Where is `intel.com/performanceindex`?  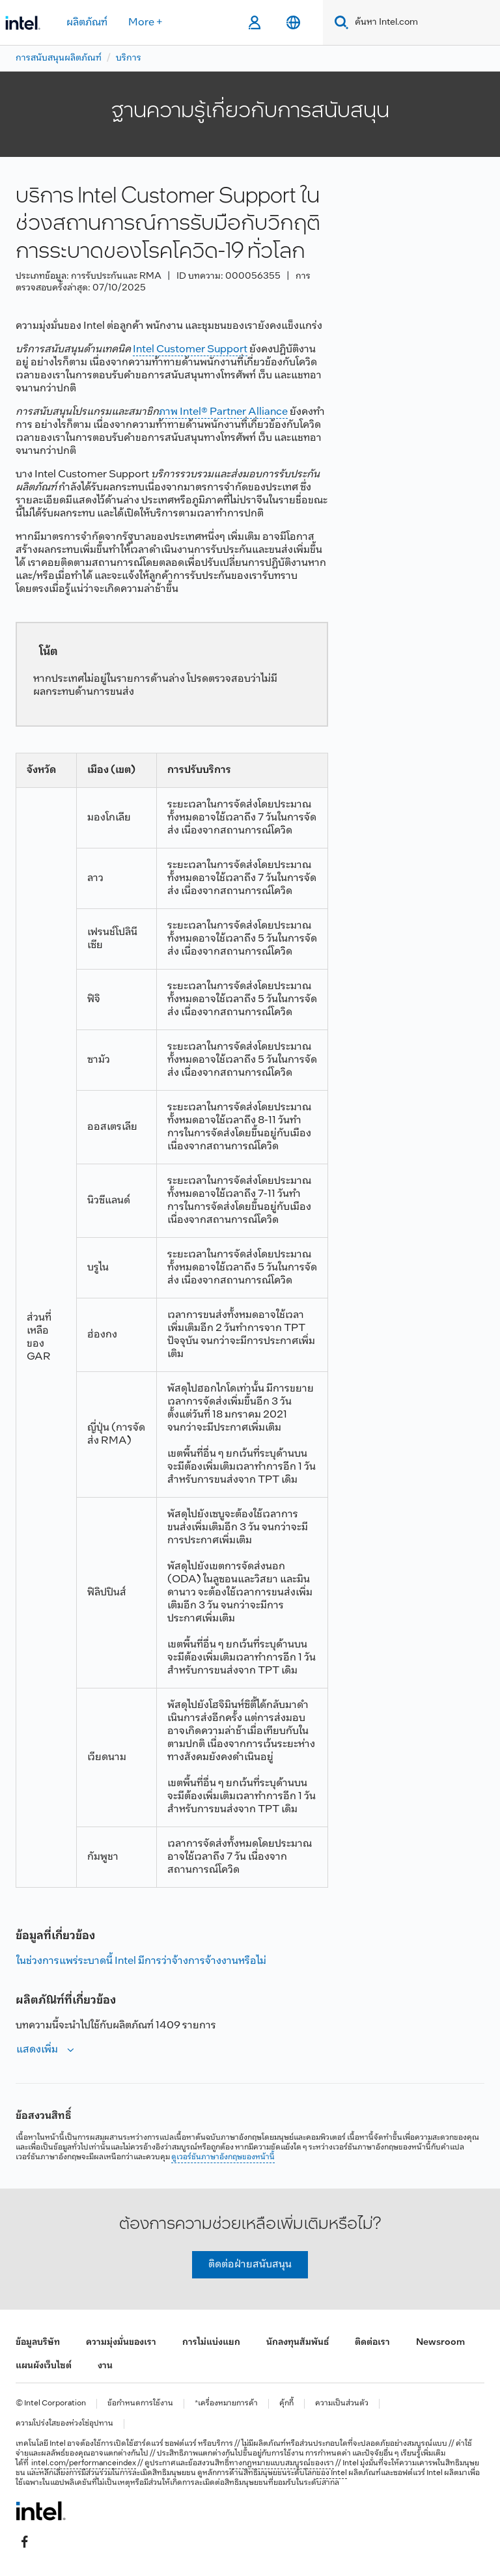 intel.com/performanceindex is located at coordinates (83, 2463).